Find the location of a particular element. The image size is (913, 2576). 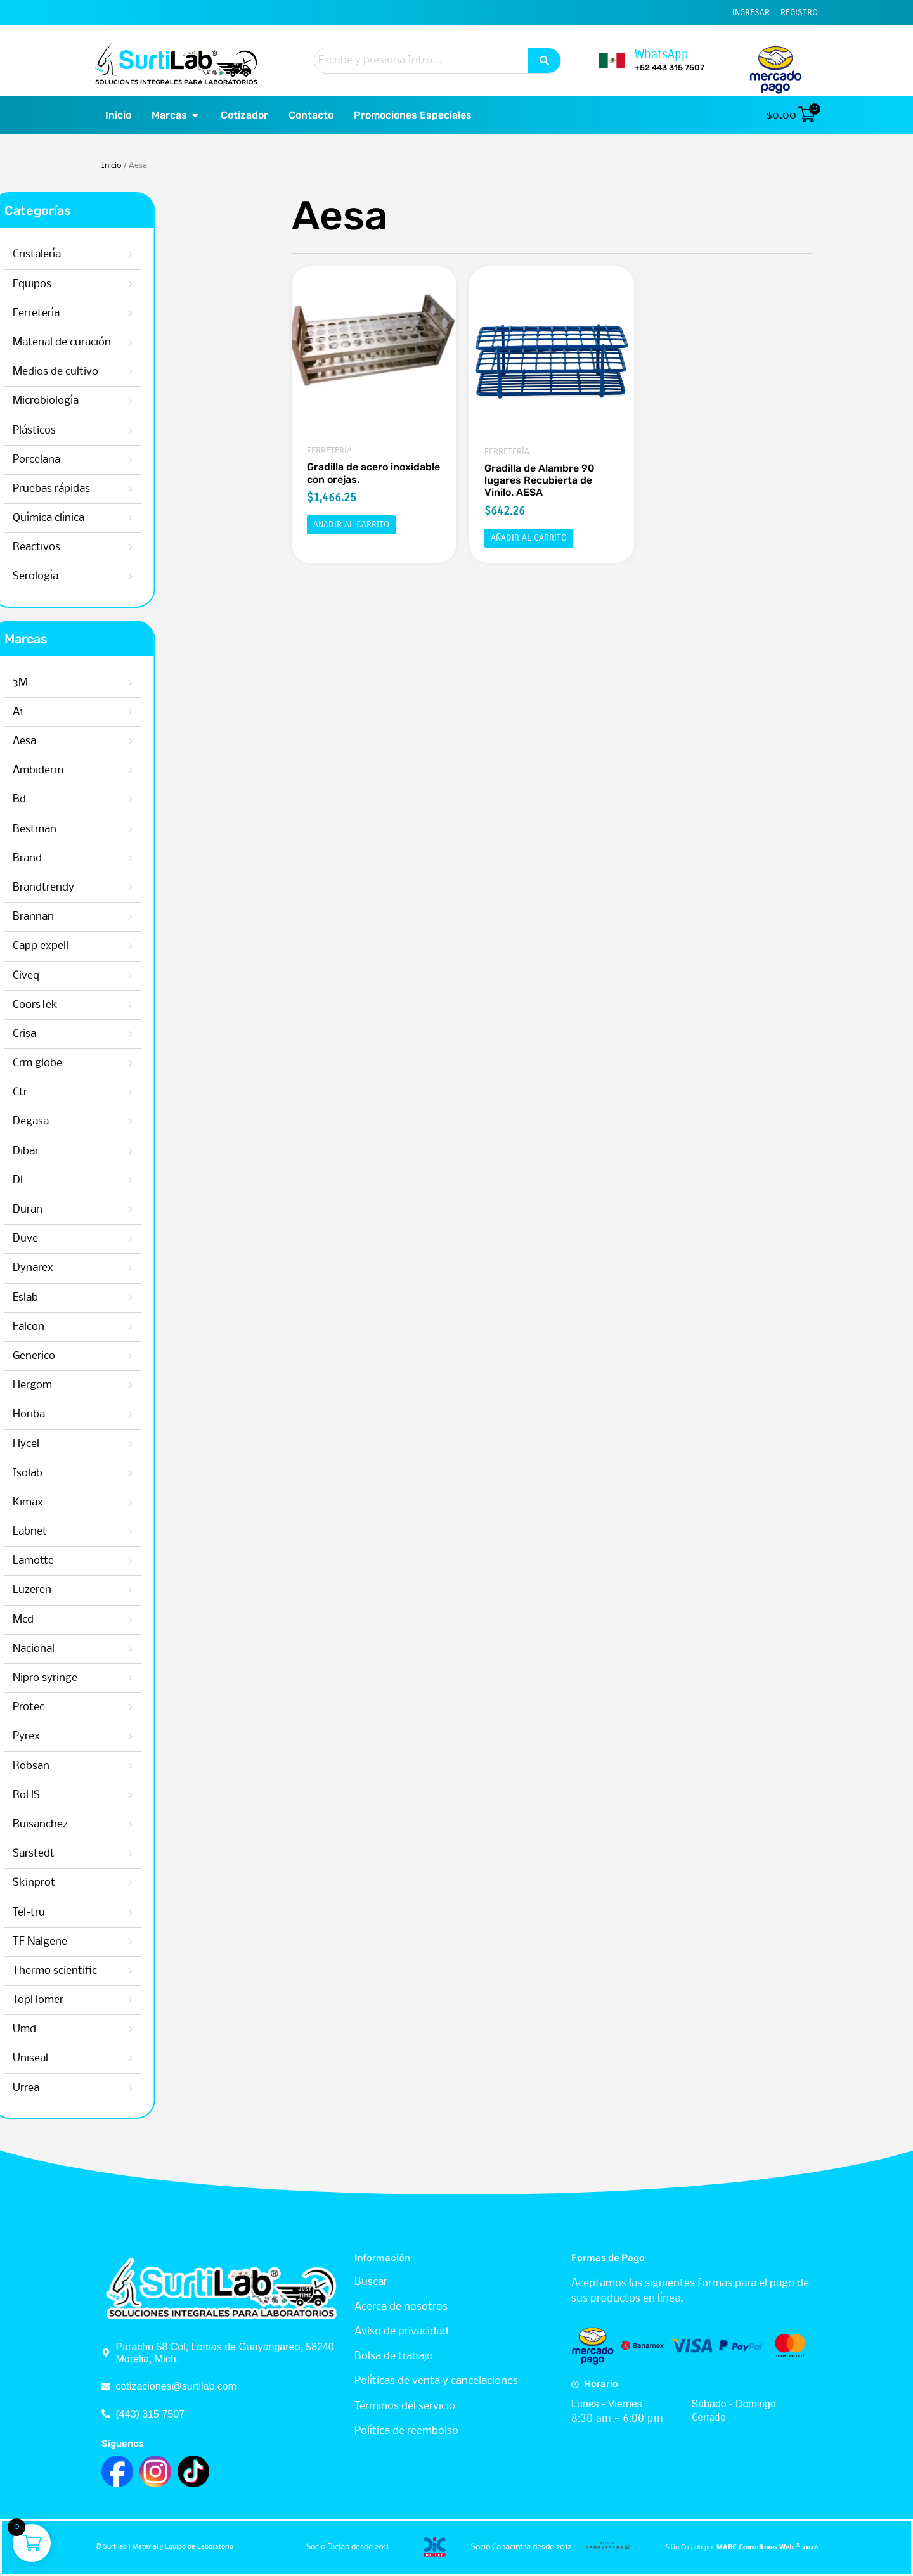

Material de curación is located at coordinates (173, 343).